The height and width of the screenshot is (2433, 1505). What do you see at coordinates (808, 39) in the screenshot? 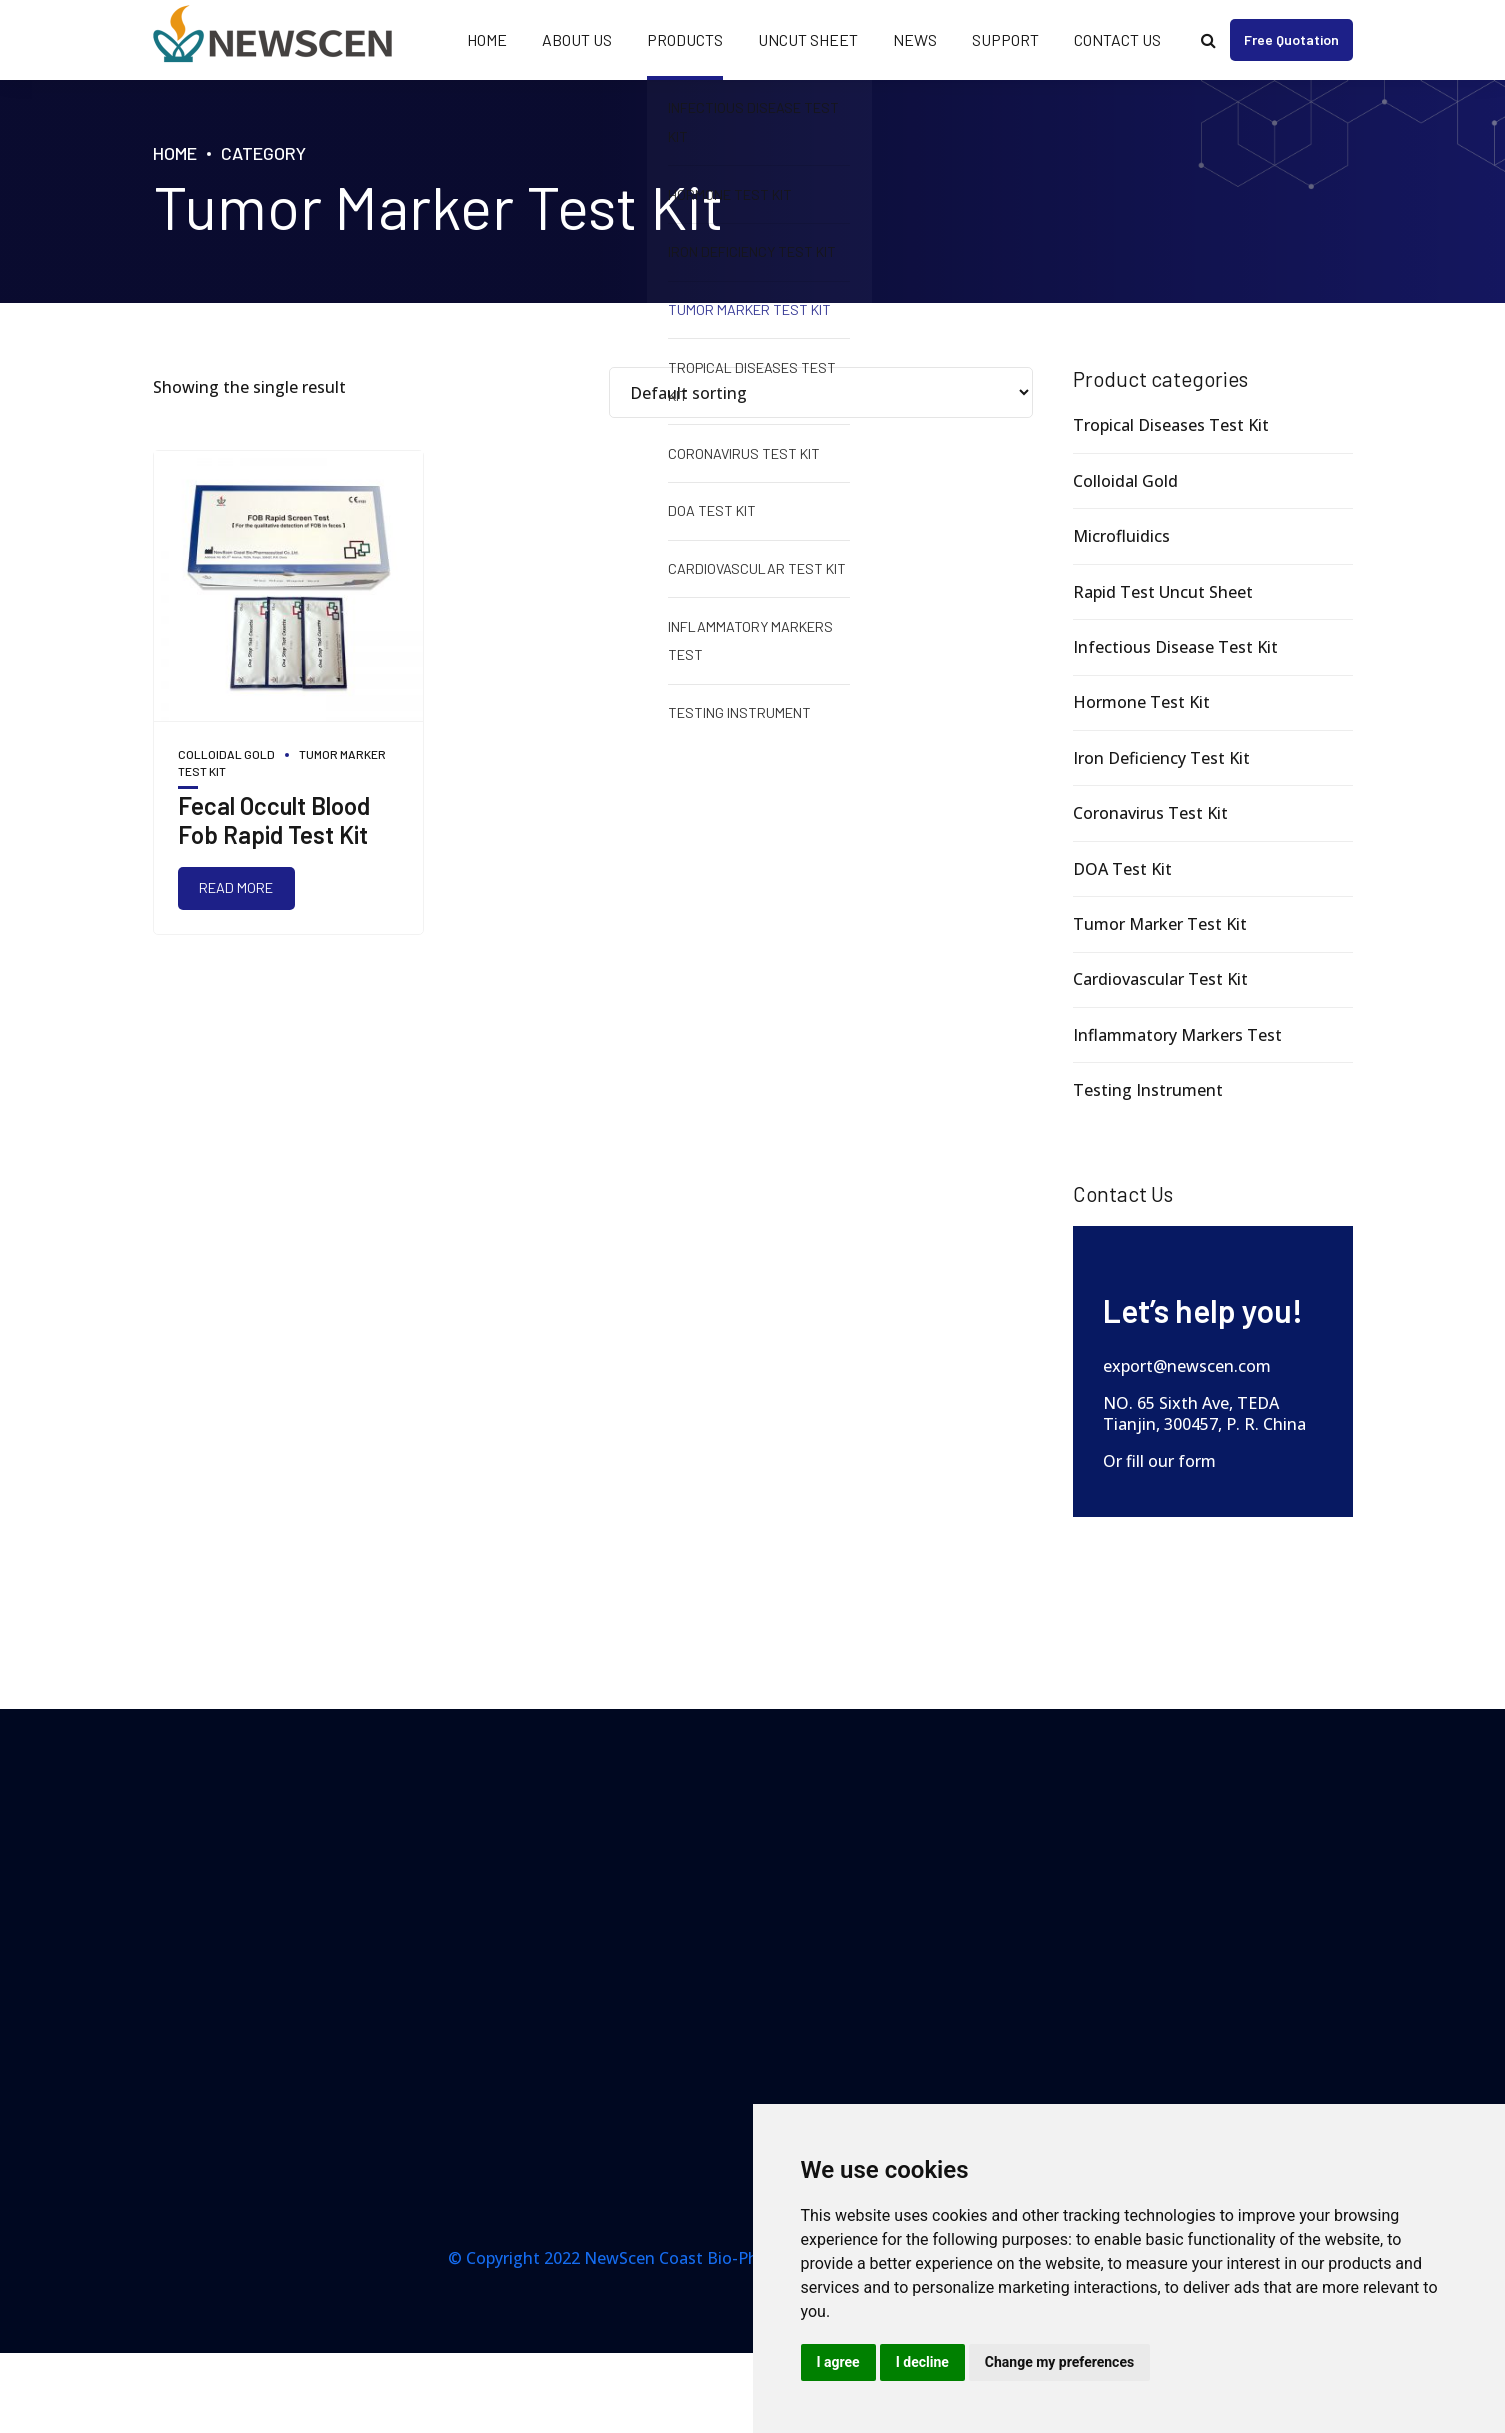
I see `Uncut Sheet` at bounding box center [808, 39].